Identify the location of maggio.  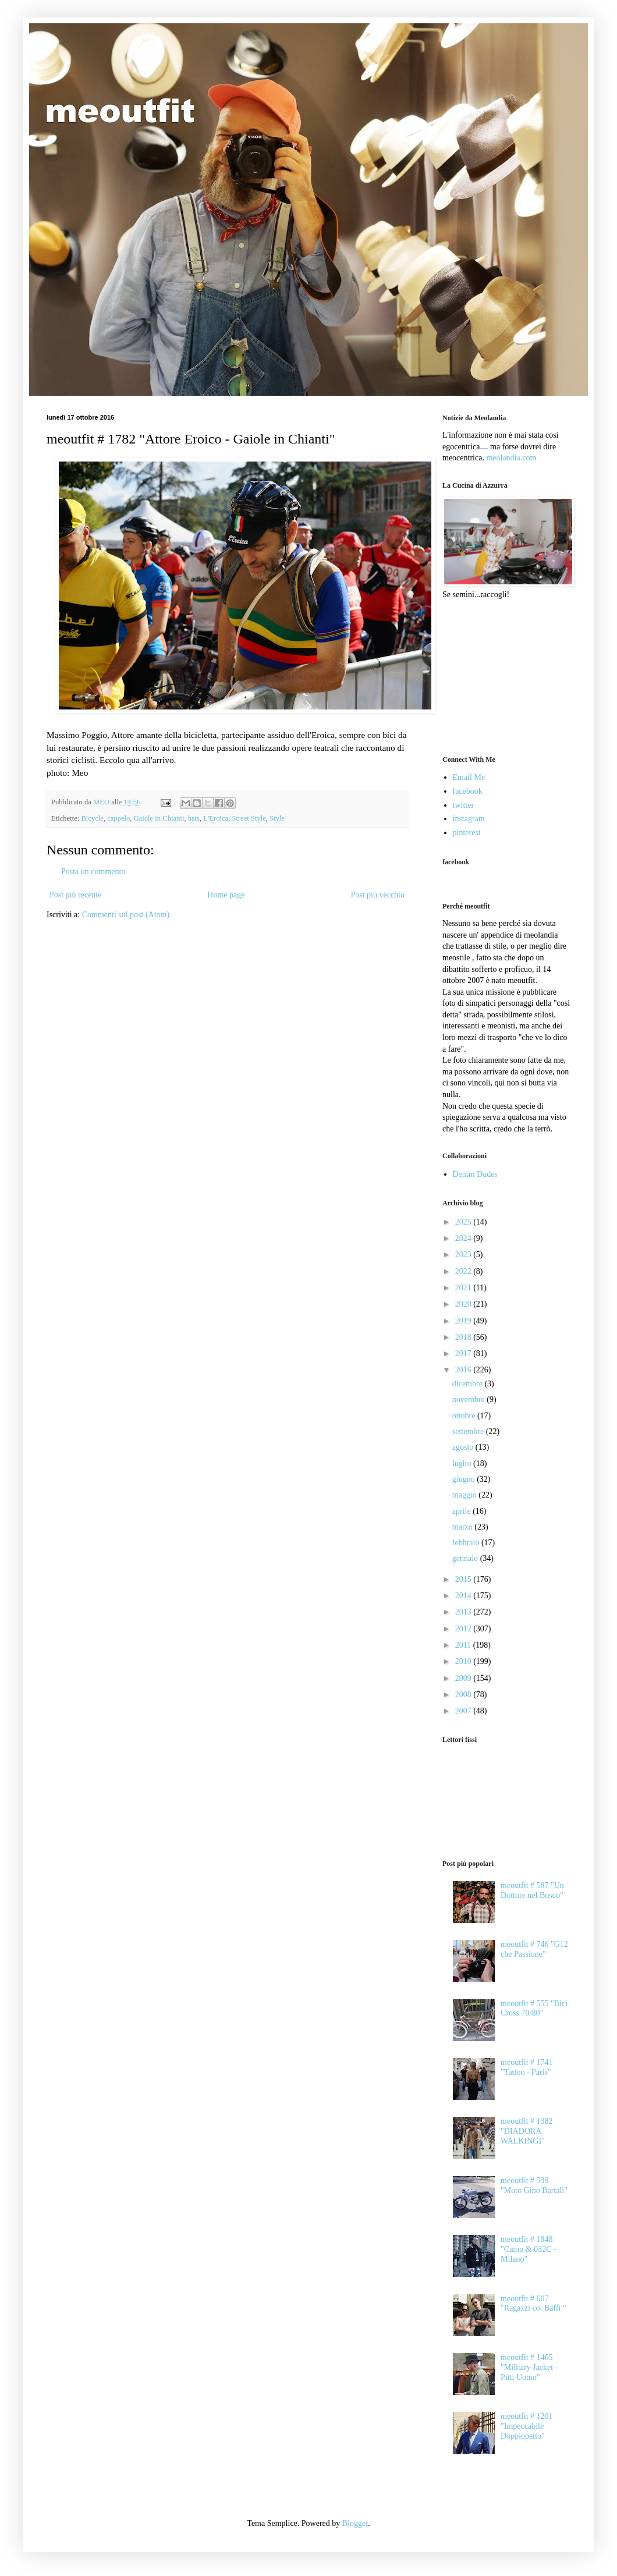
(465, 1495).